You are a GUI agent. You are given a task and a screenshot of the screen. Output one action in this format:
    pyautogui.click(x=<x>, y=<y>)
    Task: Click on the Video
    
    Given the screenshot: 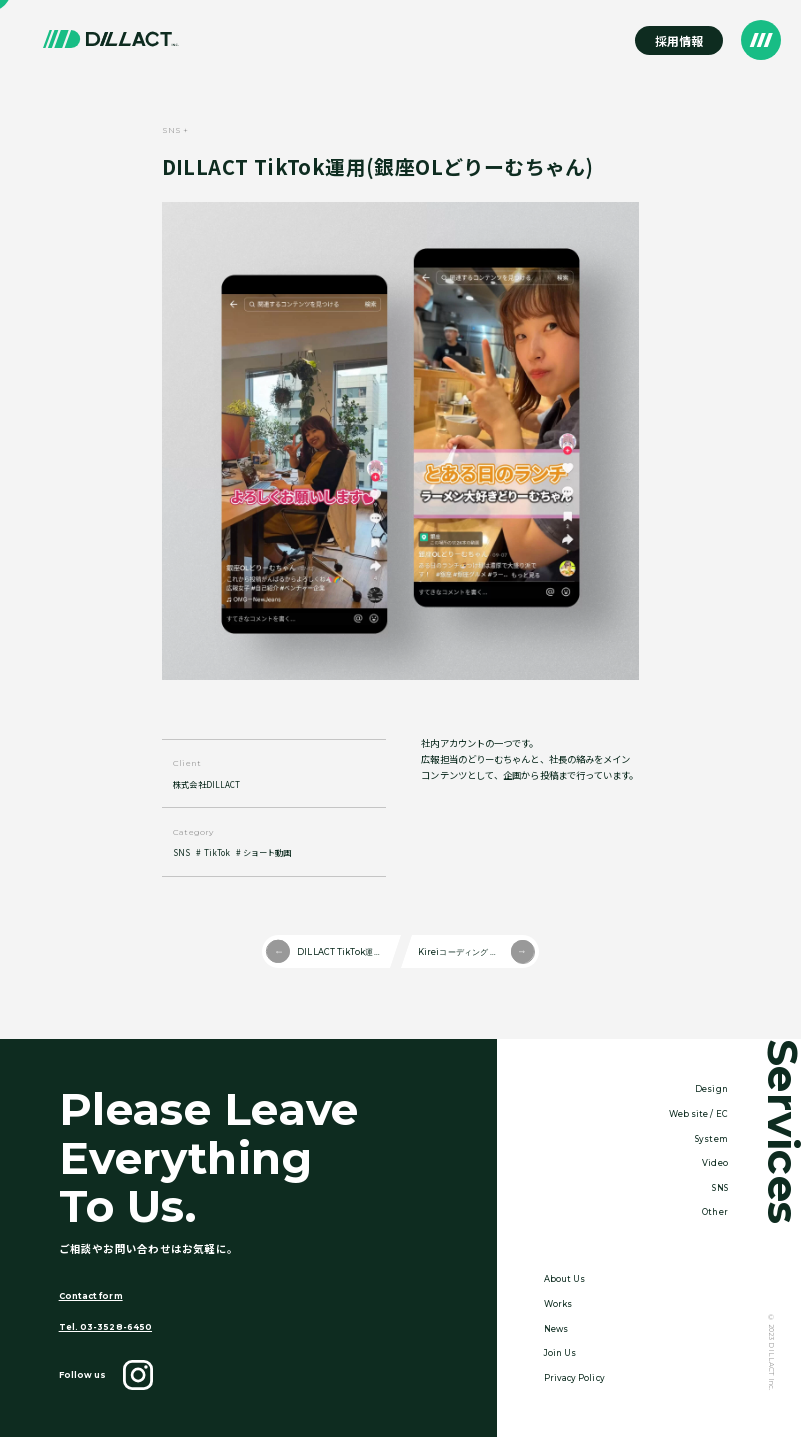 What is the action you would take?
    pyautogui.click(x=714, y=1163)
    